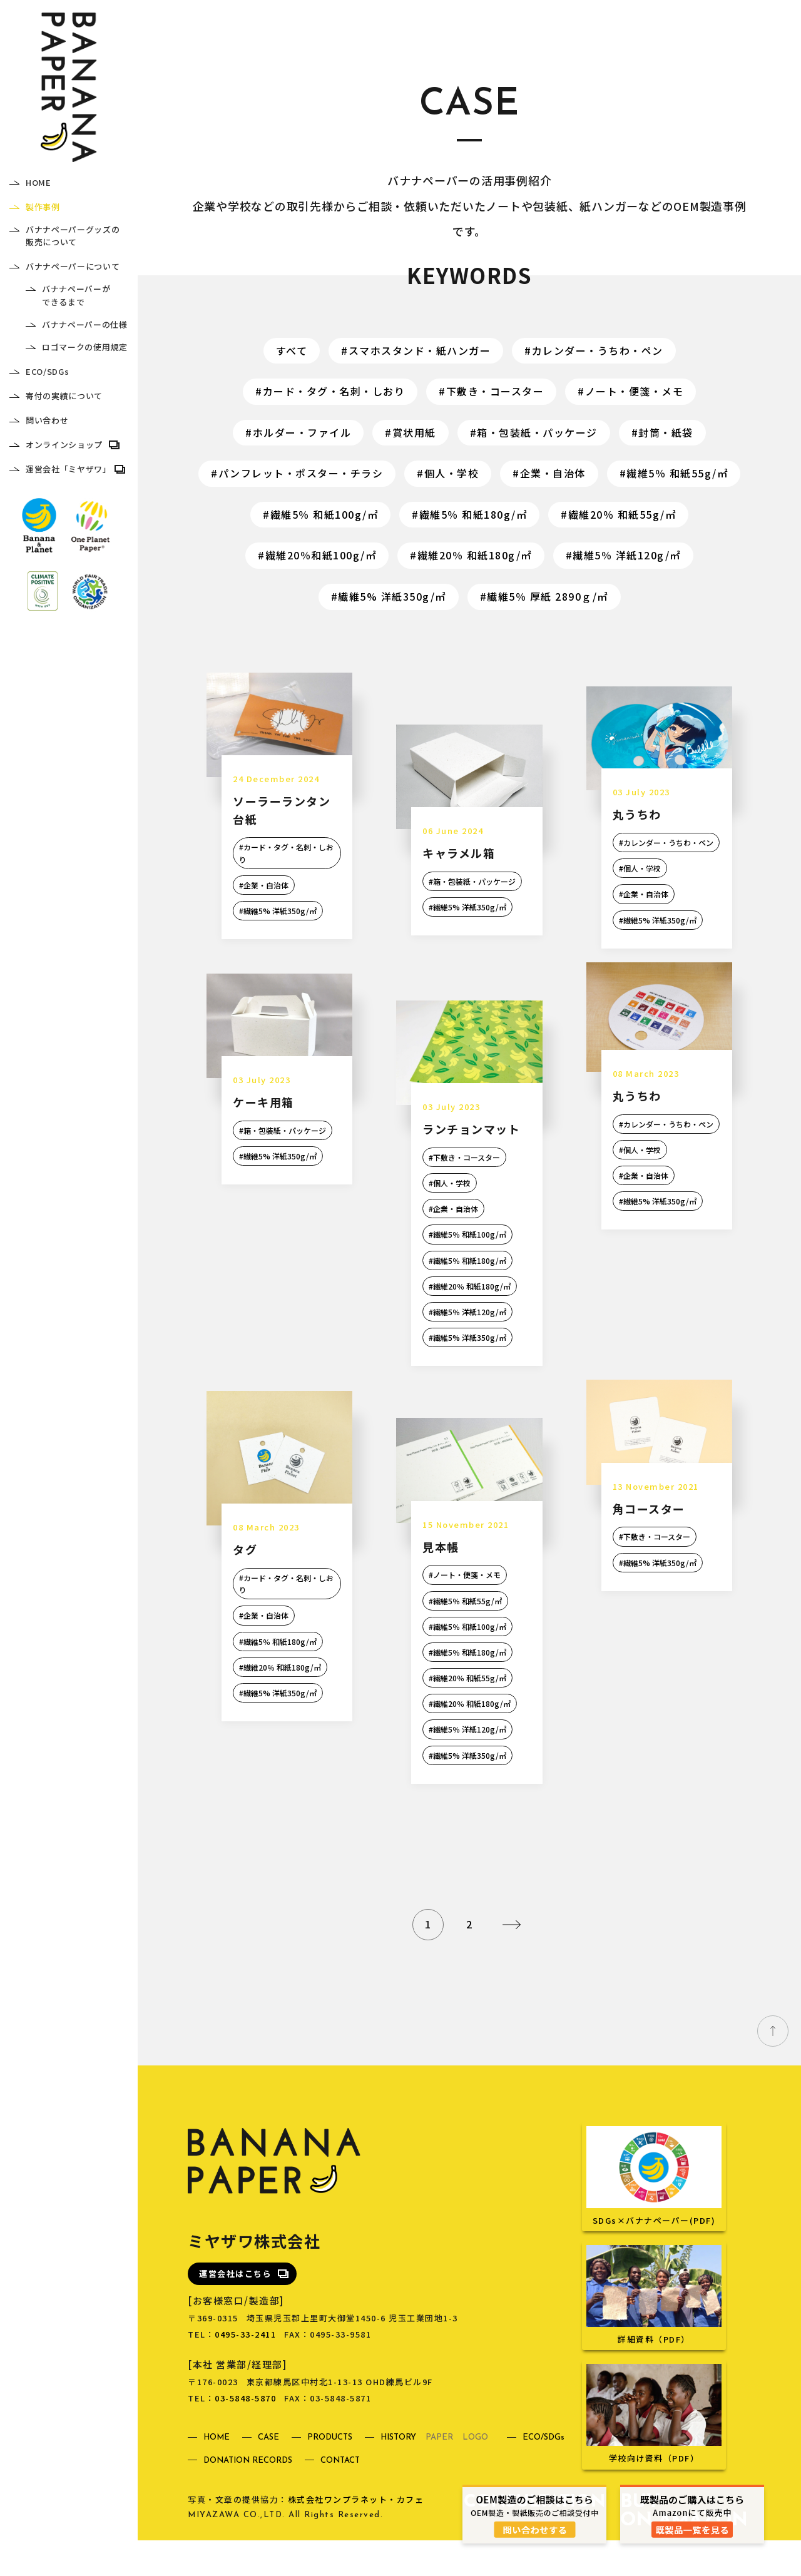  I want to click on PAPER, so click(439, 2474).